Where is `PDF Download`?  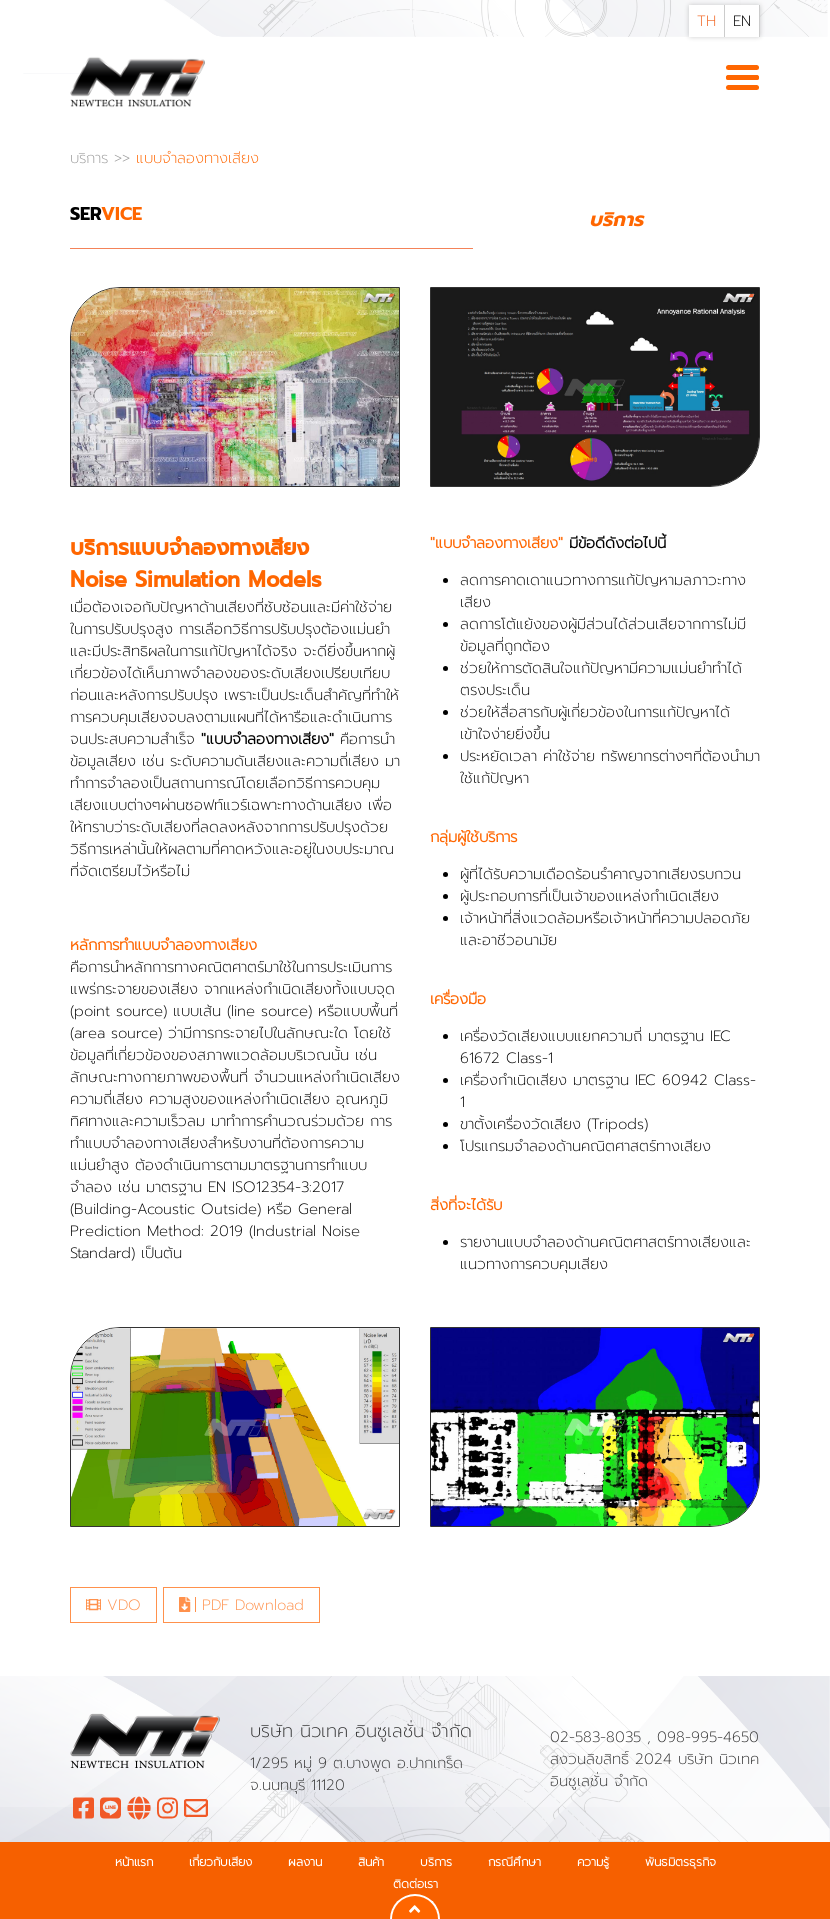
PDF Download is located at coordinates (241, 1605).